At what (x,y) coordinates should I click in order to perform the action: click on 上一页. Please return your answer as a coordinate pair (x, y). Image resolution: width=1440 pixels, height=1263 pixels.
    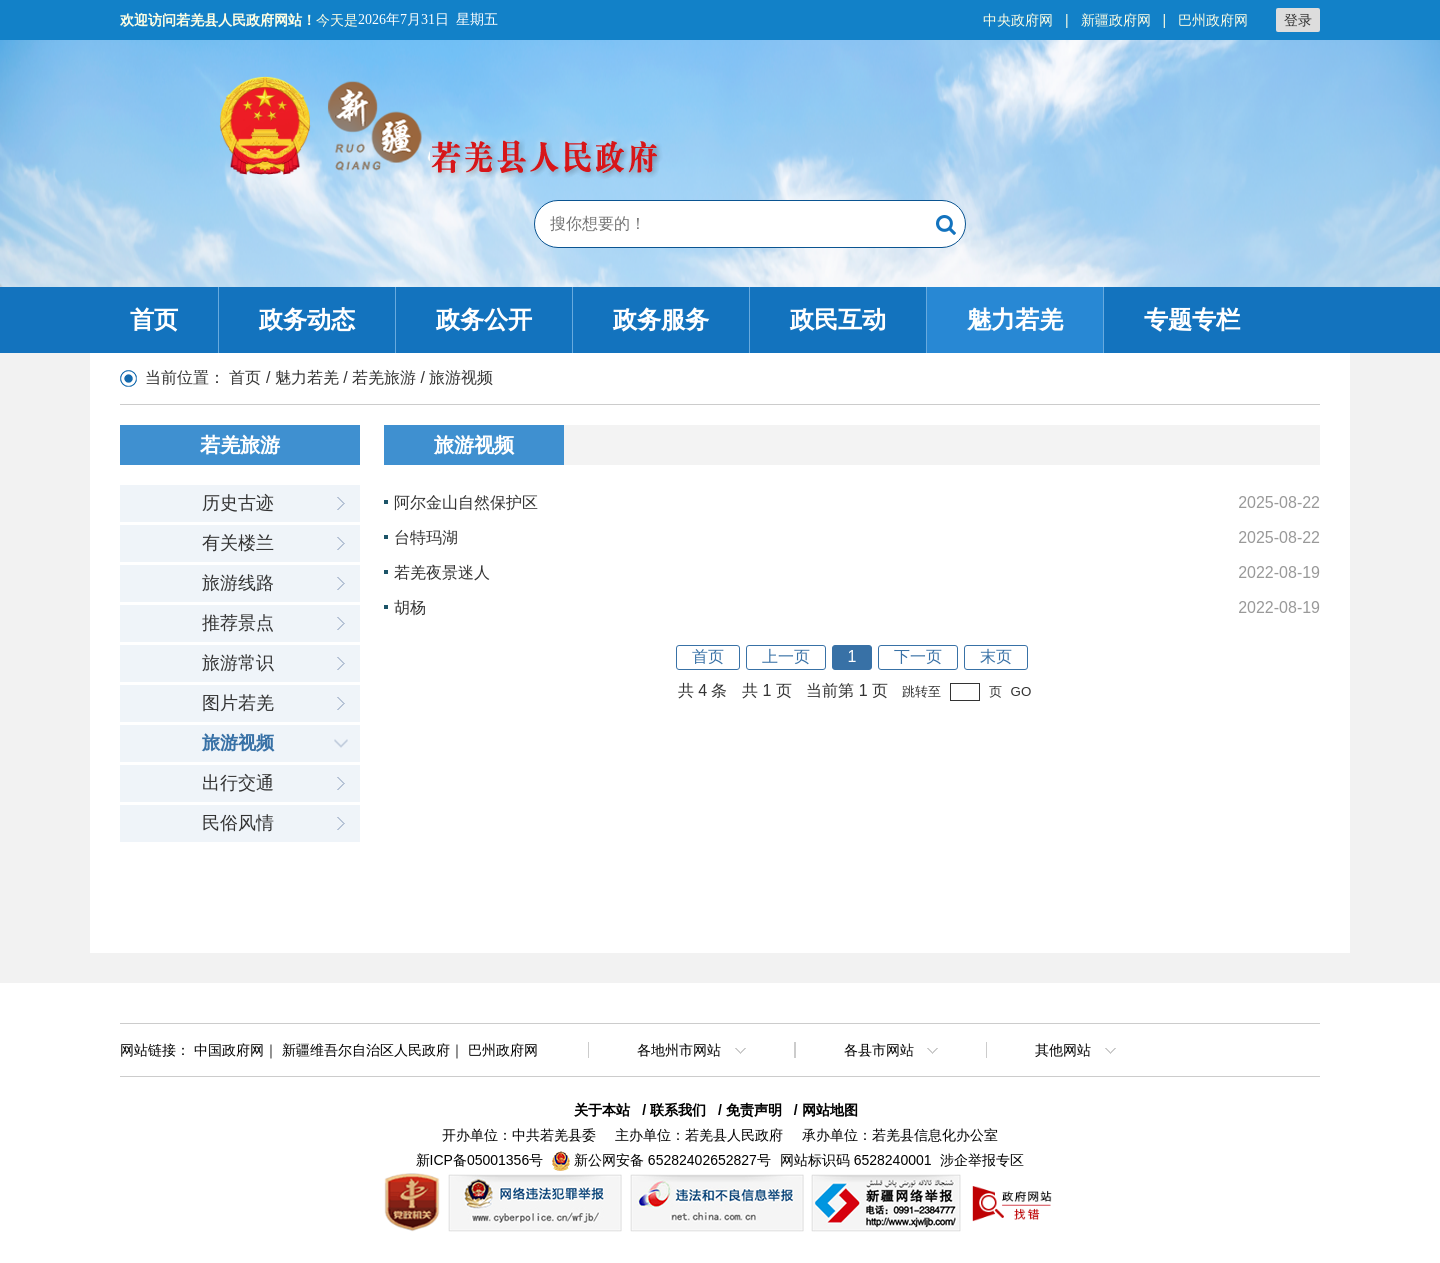
    Looking at the image, I should click on (786, 656).